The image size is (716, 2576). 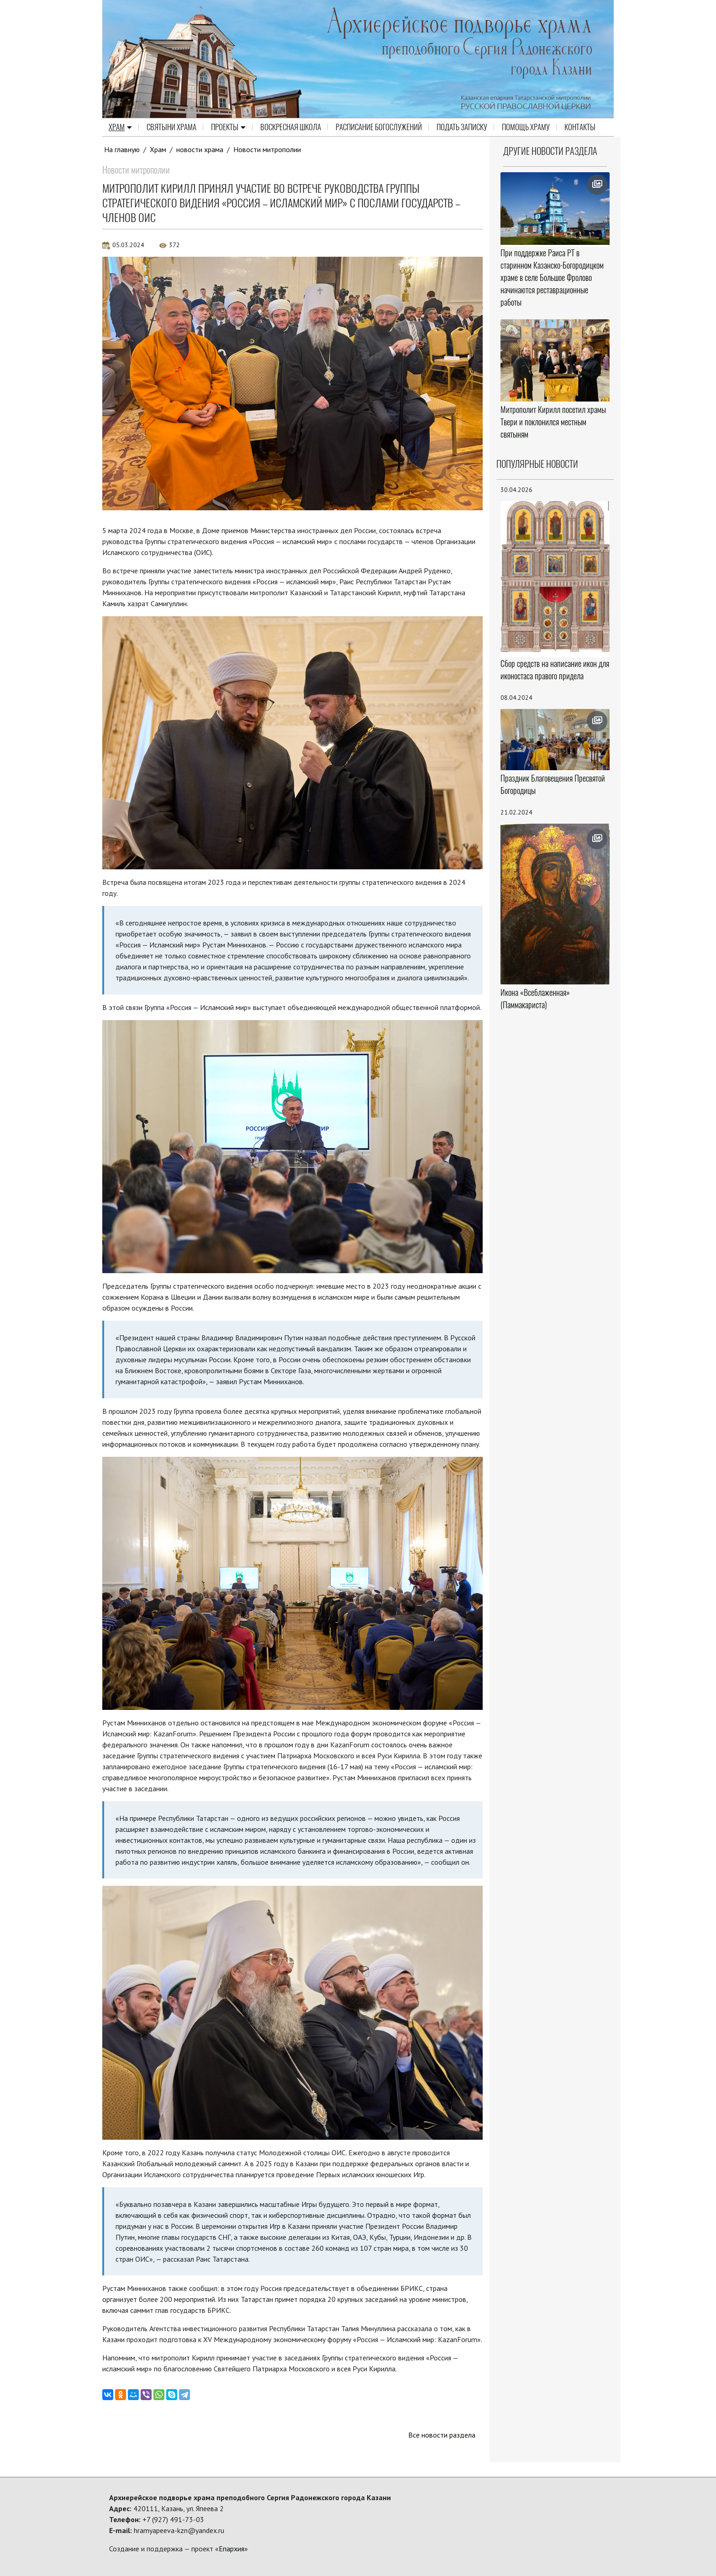 I want to click on Проекты, so click(x=228, y=127).